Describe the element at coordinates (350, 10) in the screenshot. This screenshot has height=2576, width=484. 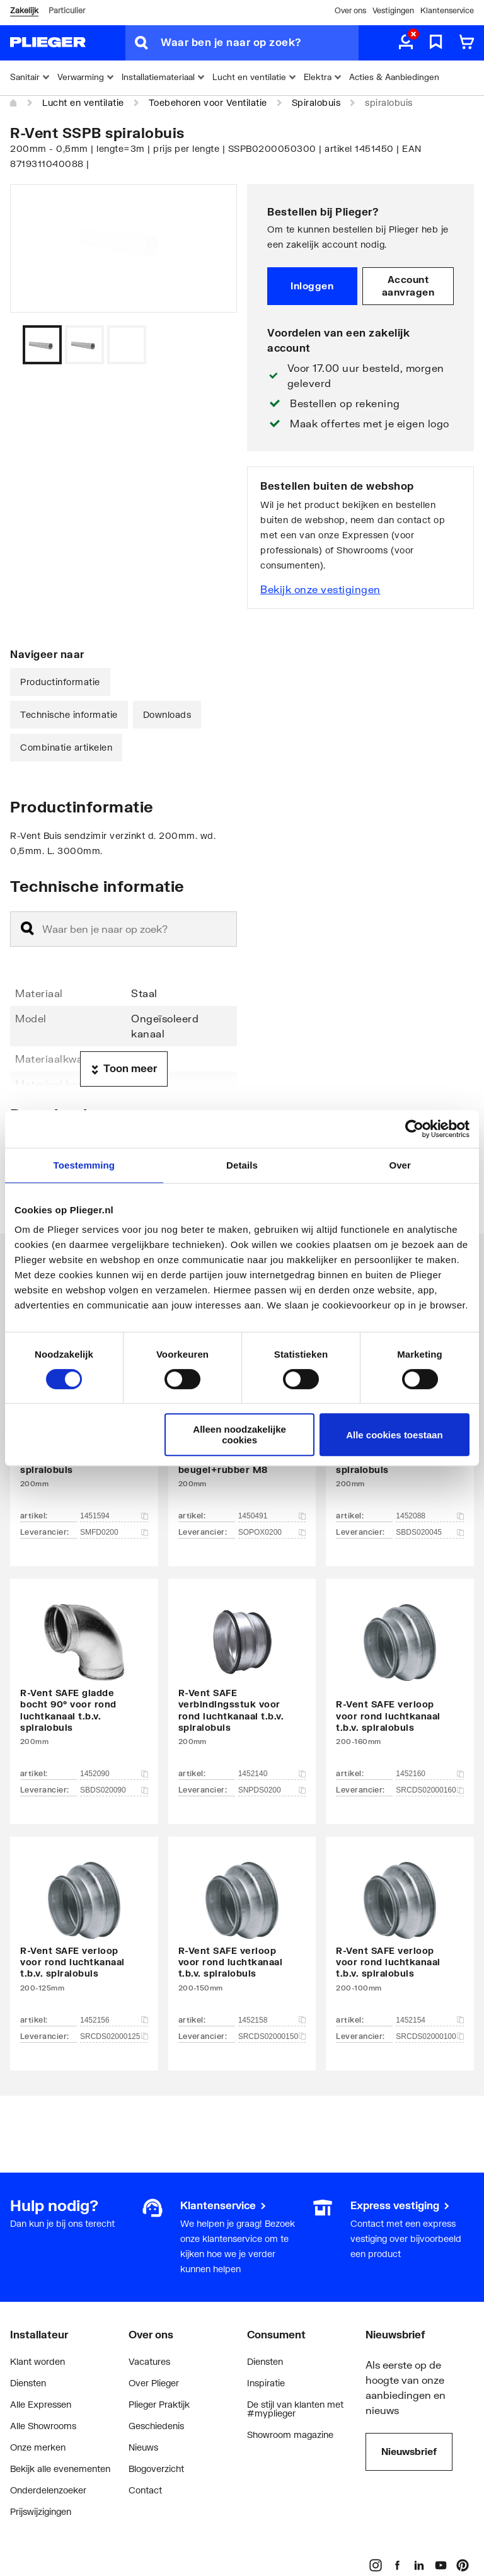
I see `Over ons` at that location.